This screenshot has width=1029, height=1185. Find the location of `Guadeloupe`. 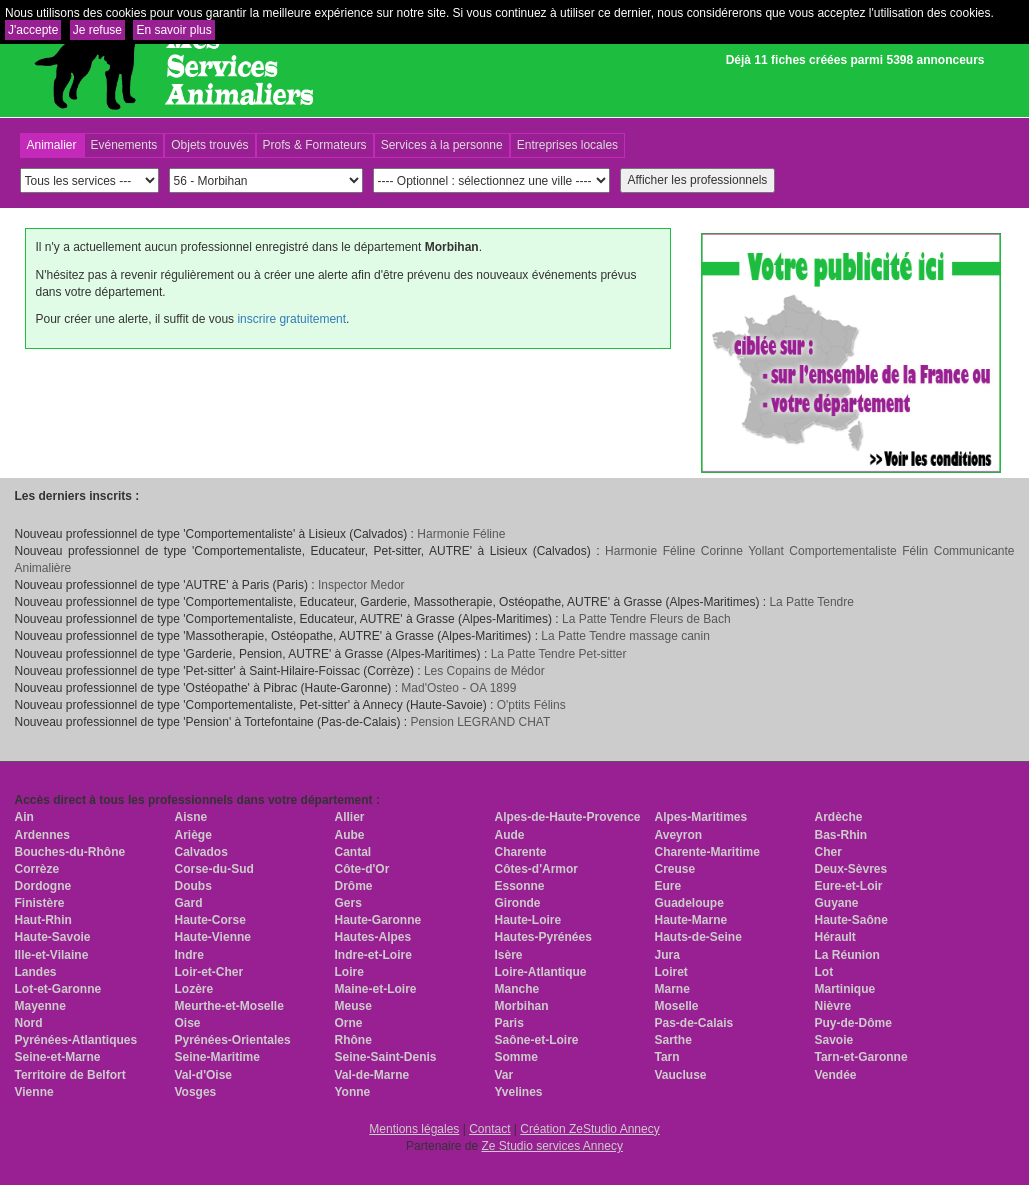

Guadeloupe is located at coordinates (689, 903).